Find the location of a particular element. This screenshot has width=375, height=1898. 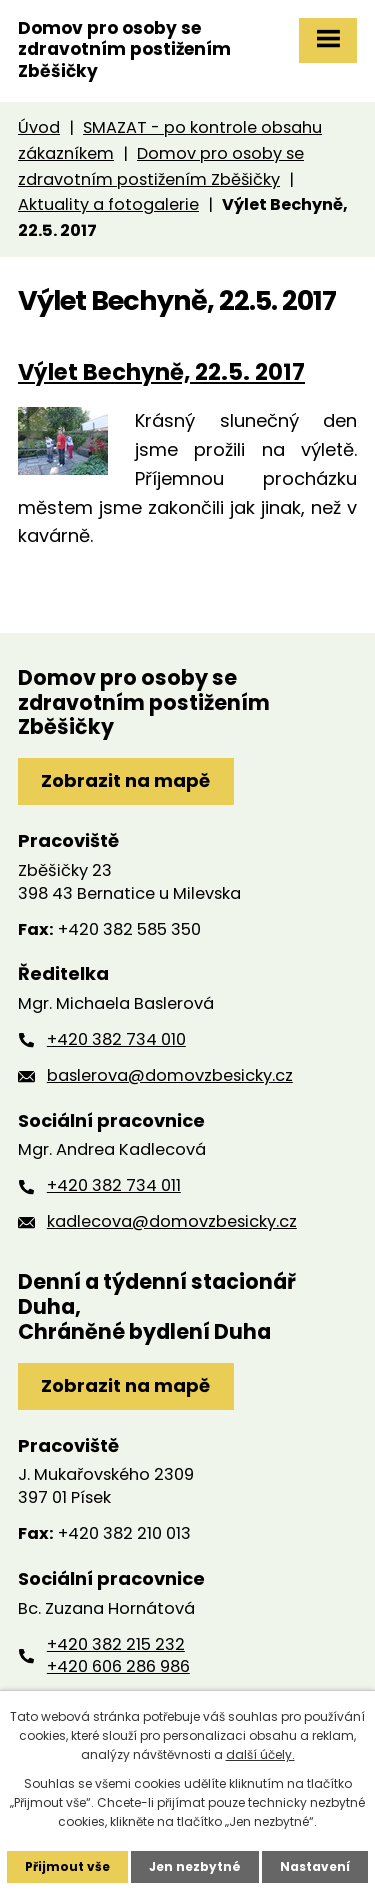

+420 382 734 011 is located at coordinates (114, 1185).